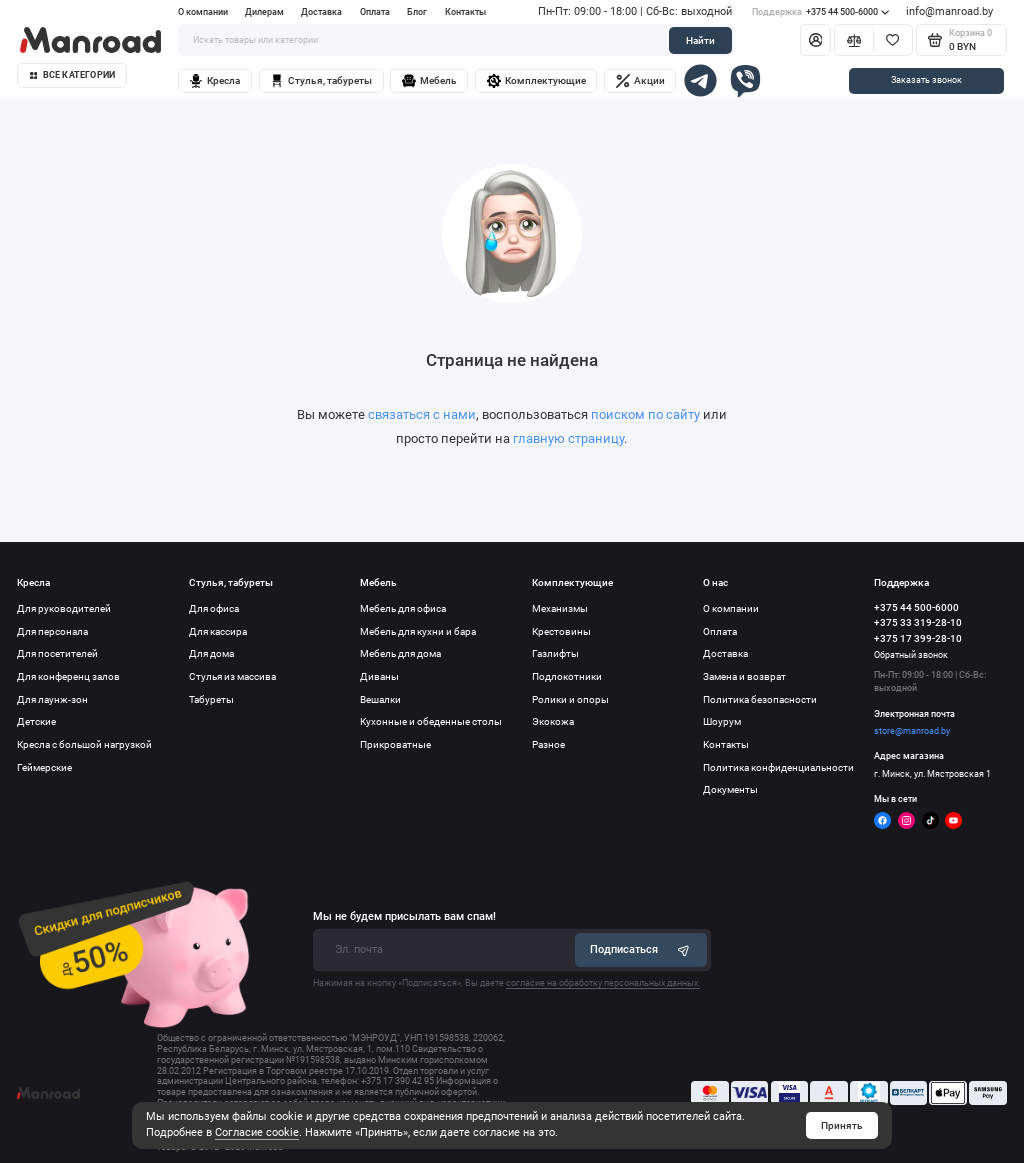 The height and width of the screenshot is (1163, 1024). What do you see at coordinates (73, 75) in the screenshot?
I see `Все категории` at bounding box center [73, 75].